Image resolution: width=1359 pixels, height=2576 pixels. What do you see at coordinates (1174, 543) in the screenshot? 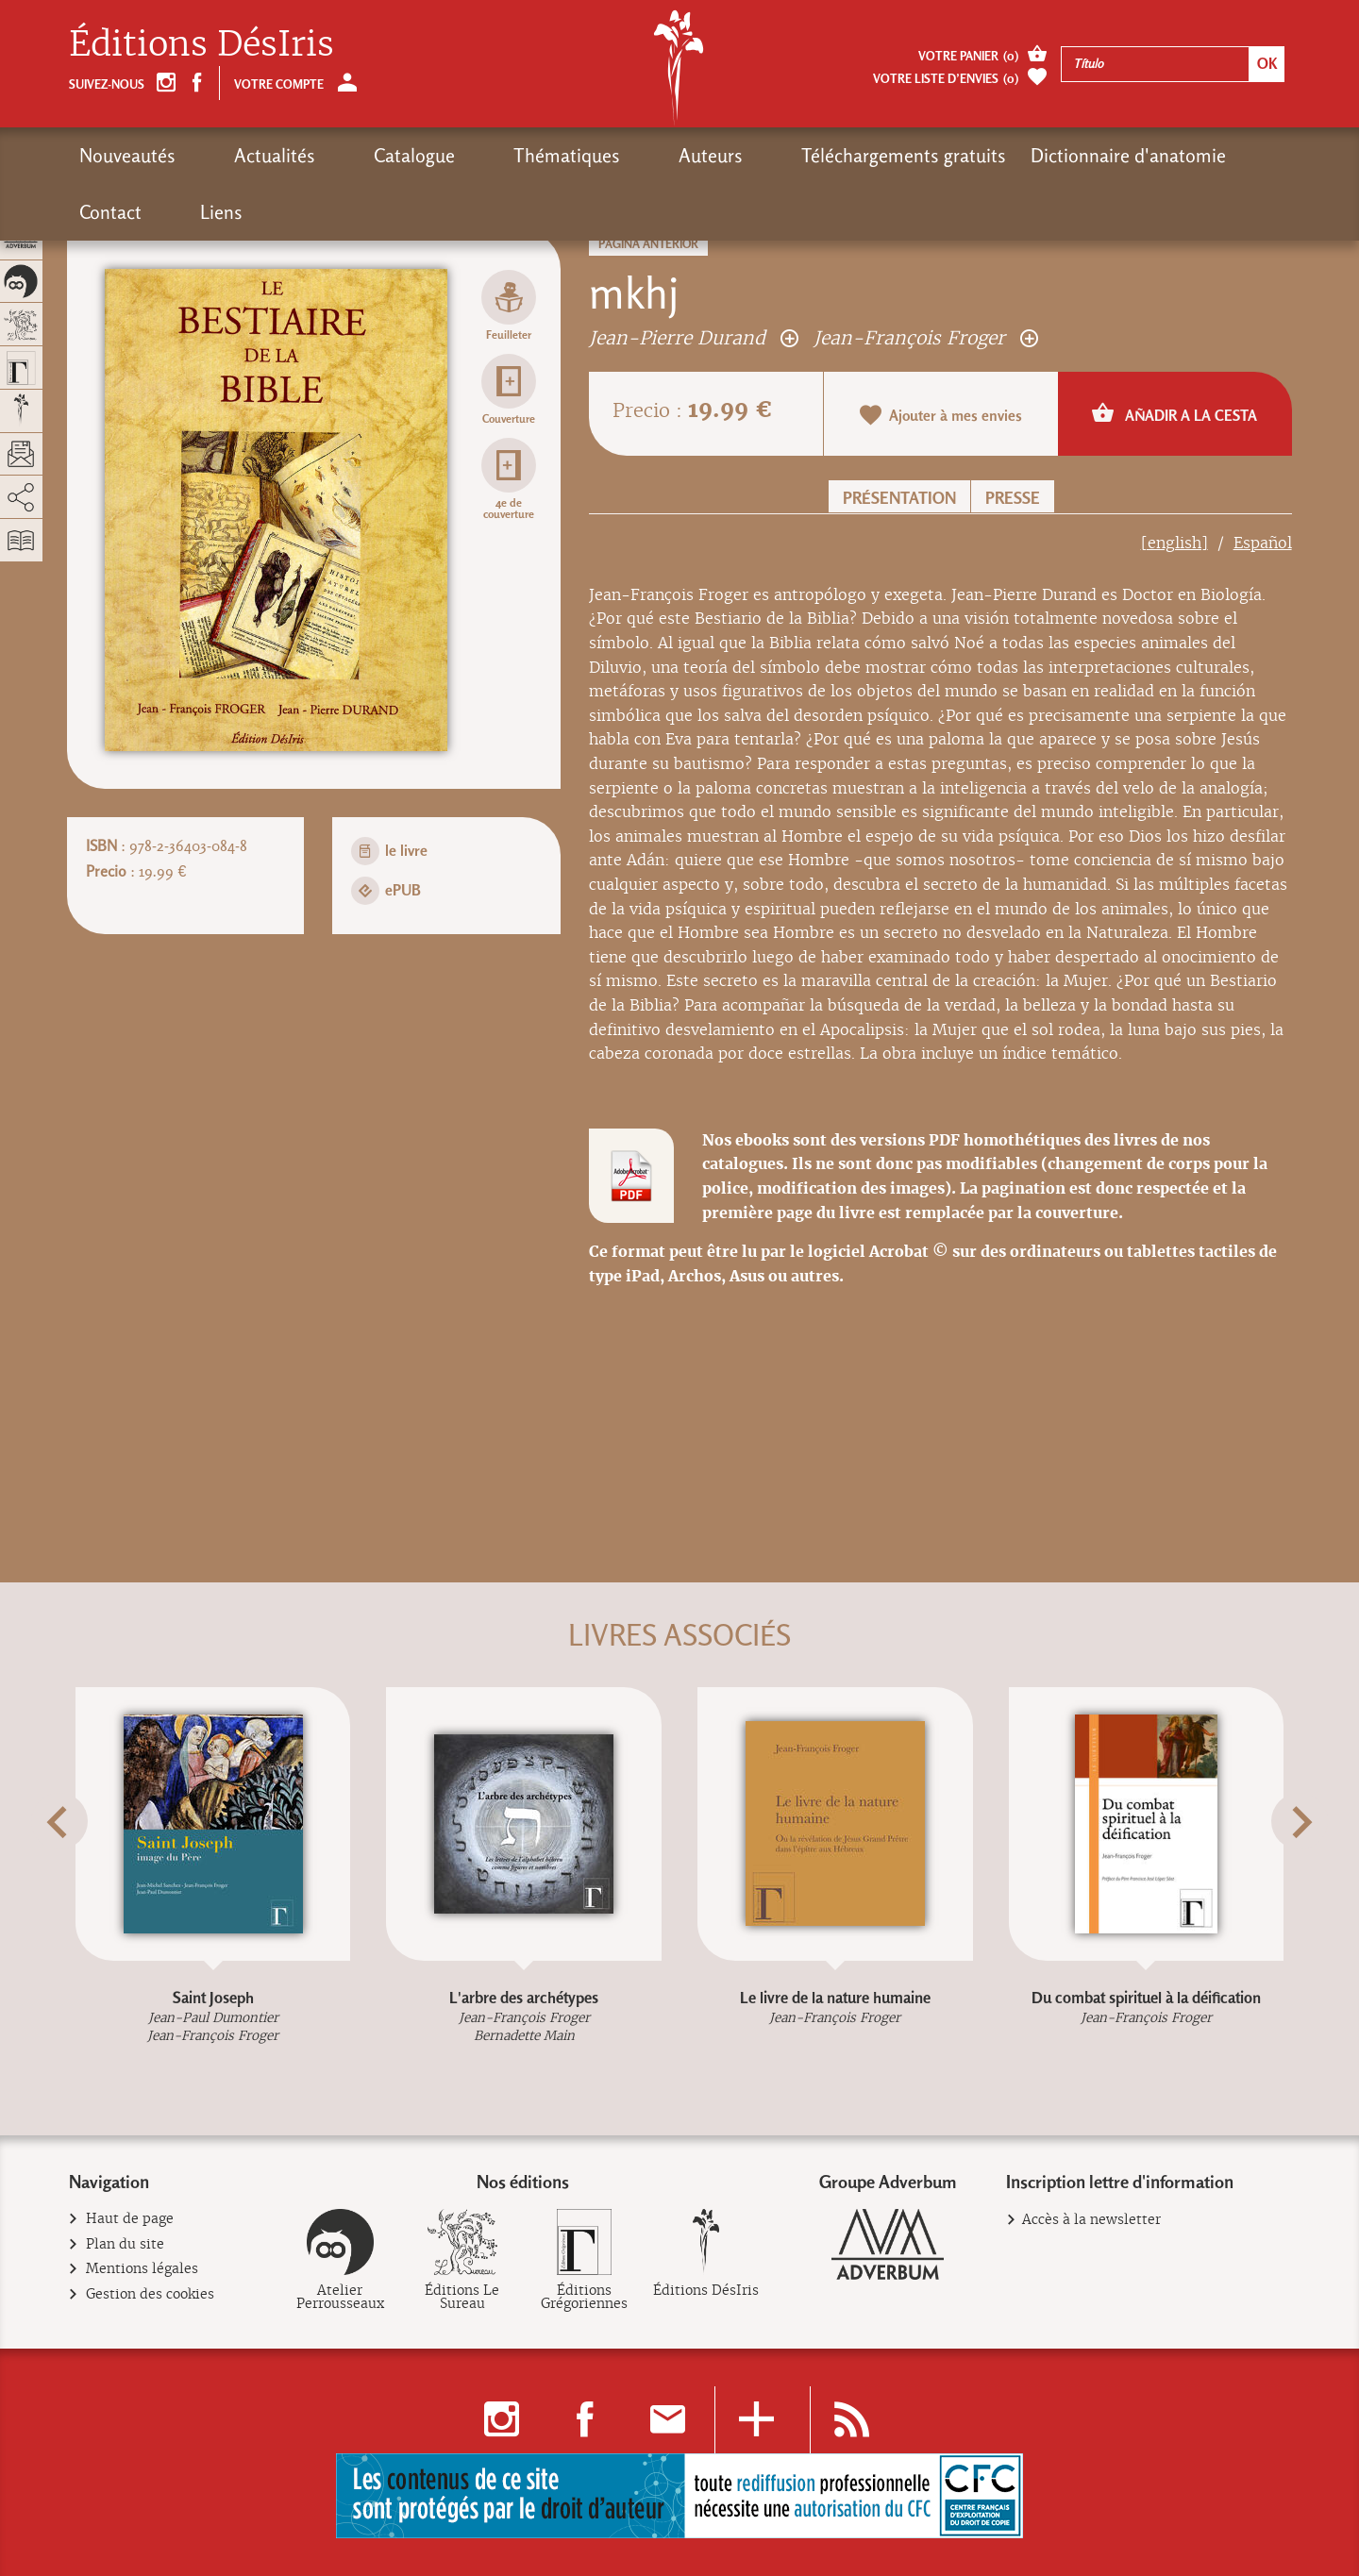
I see `[english]` at bounding box center [1174, 543].